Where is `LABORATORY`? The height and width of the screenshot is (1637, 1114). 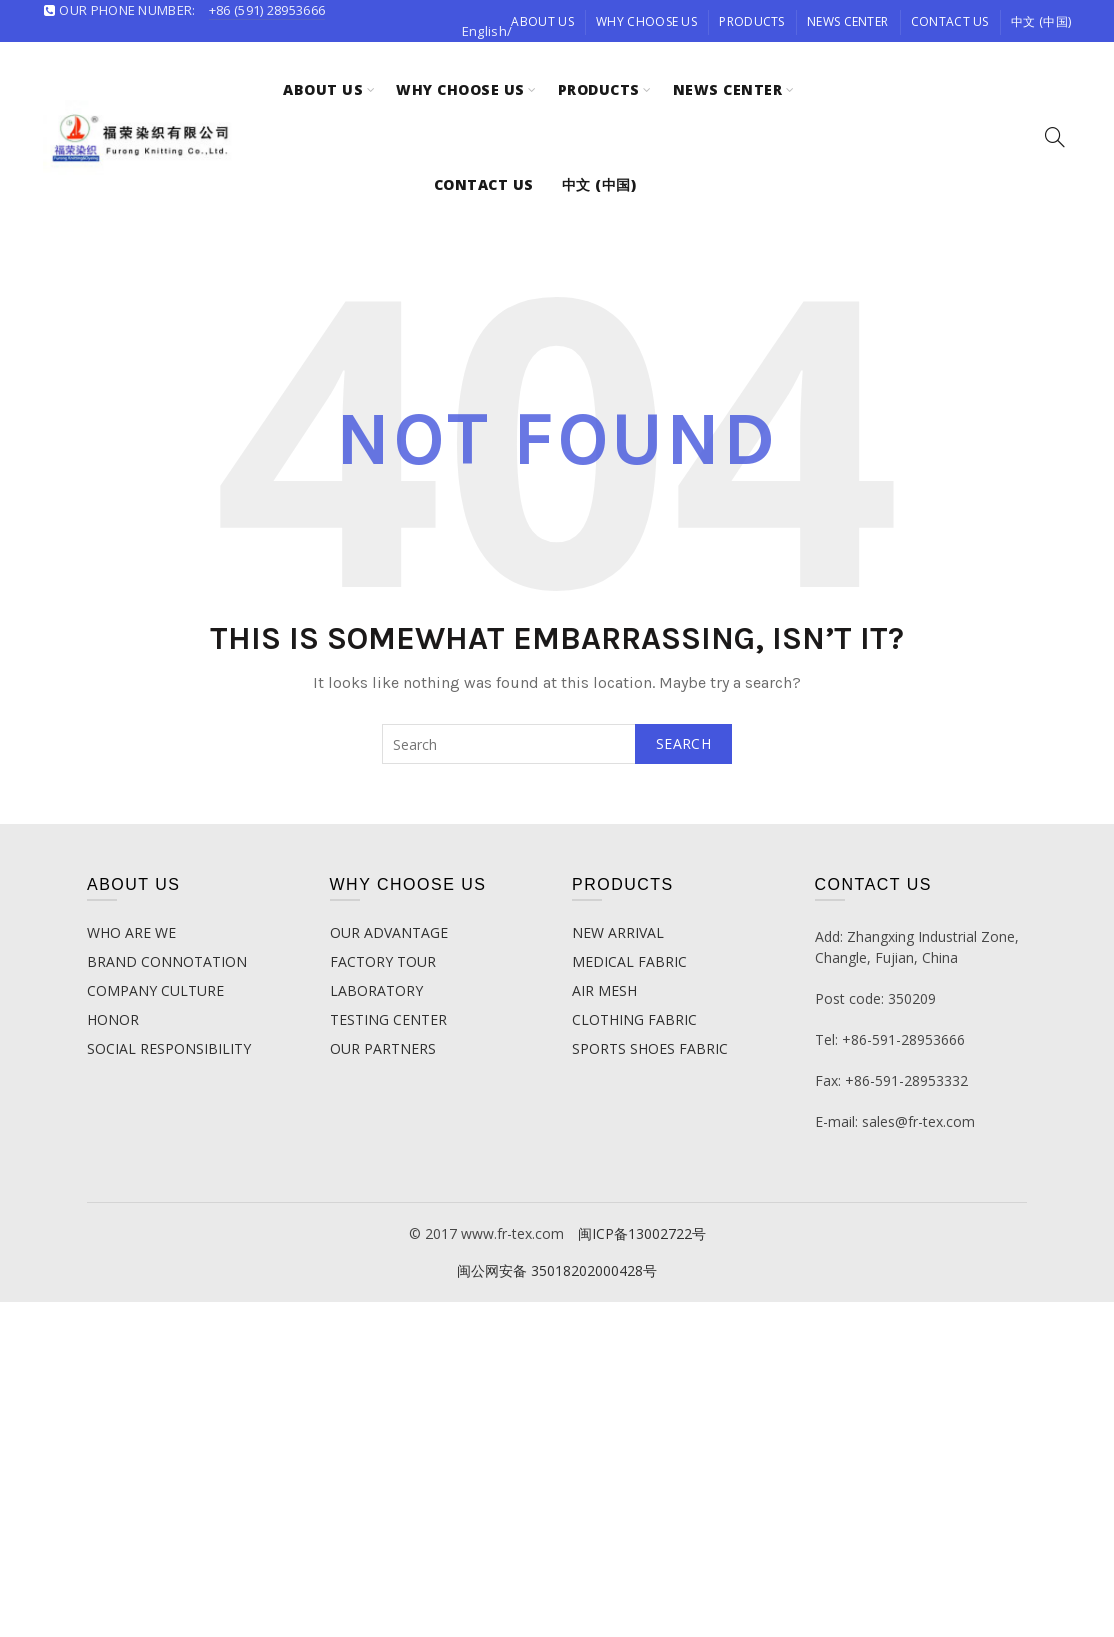 LABORATORY is located at coordinates (376, 990).